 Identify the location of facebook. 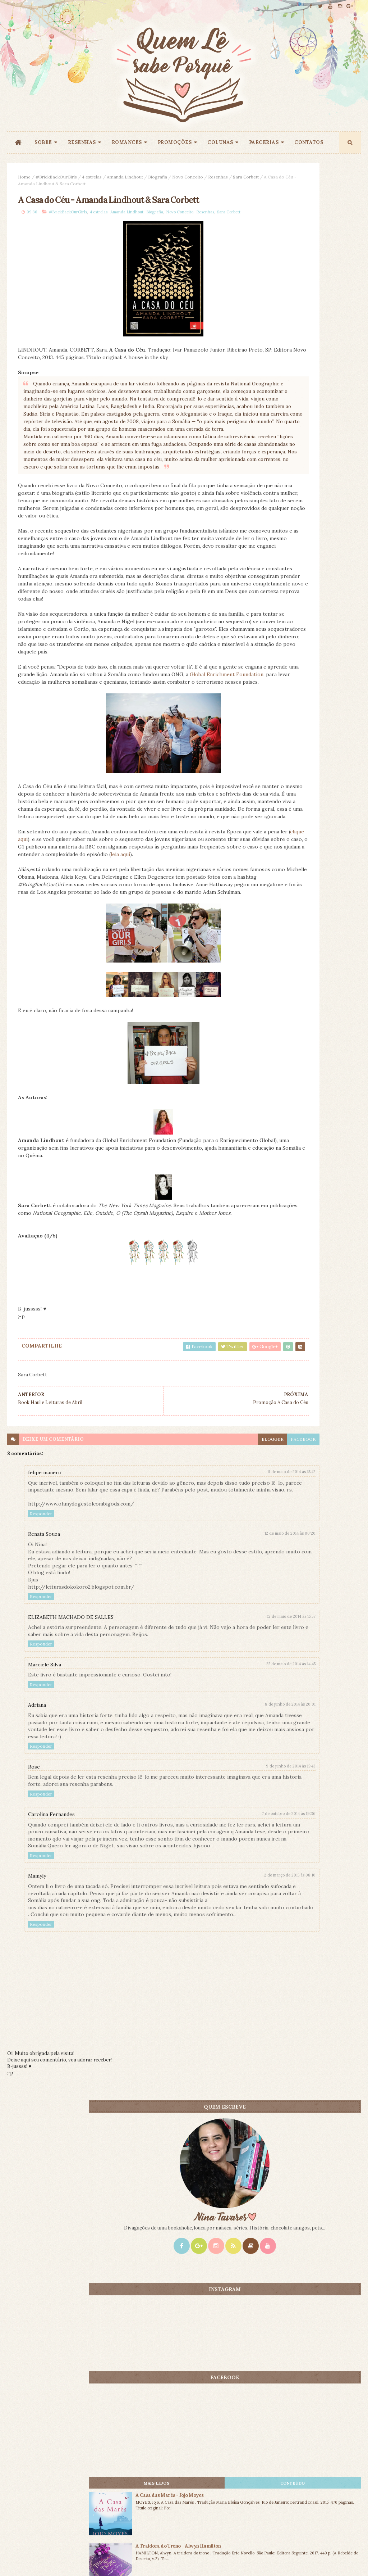
(223, 1604).